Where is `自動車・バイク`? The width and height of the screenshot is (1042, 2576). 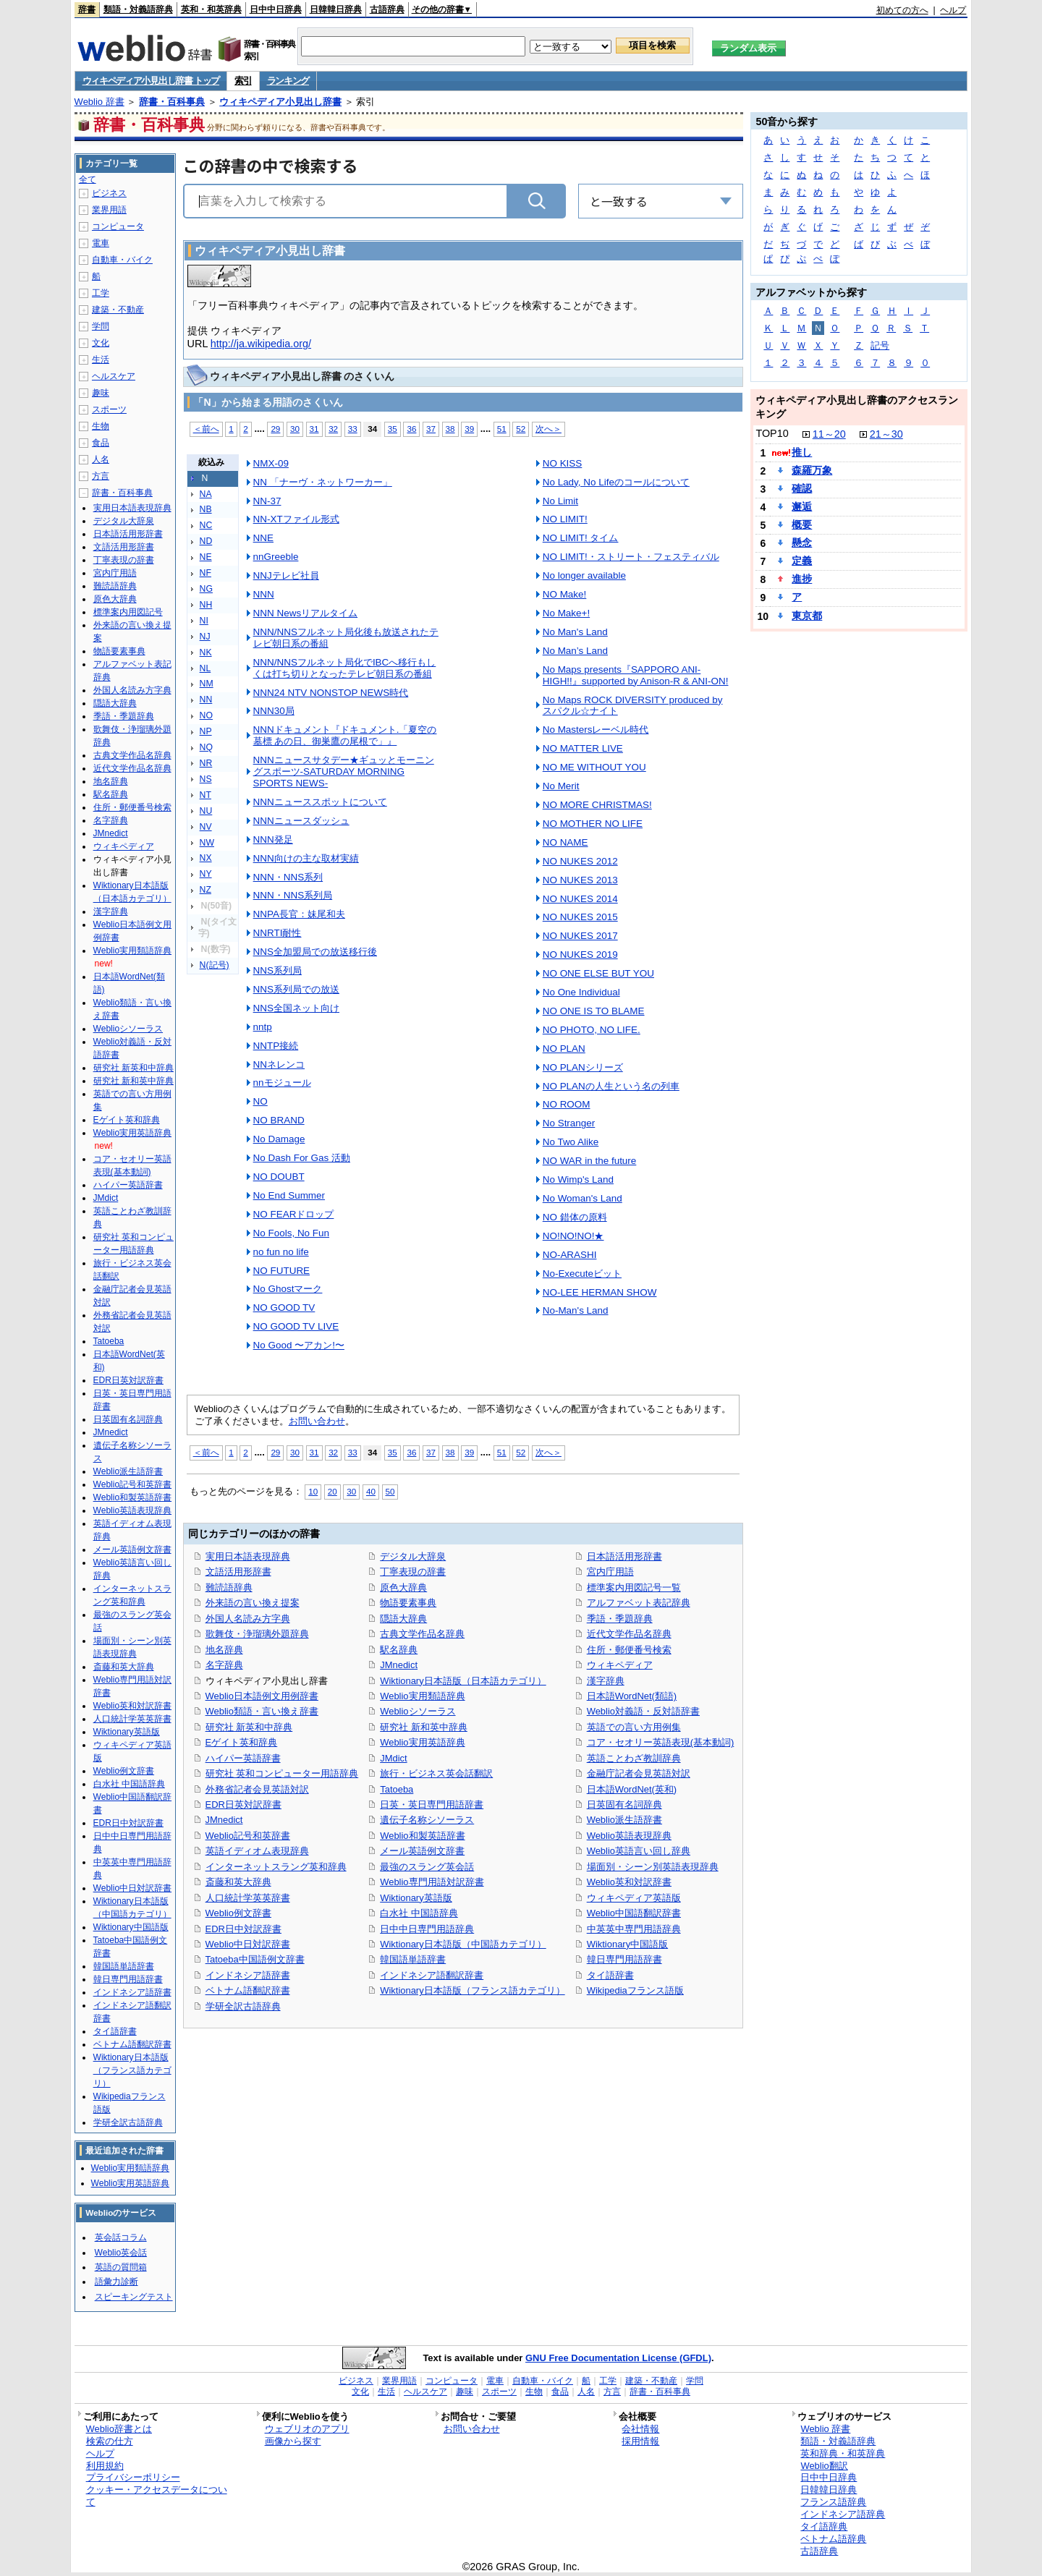
自動車・バイク is located at coordinates (122, 260).